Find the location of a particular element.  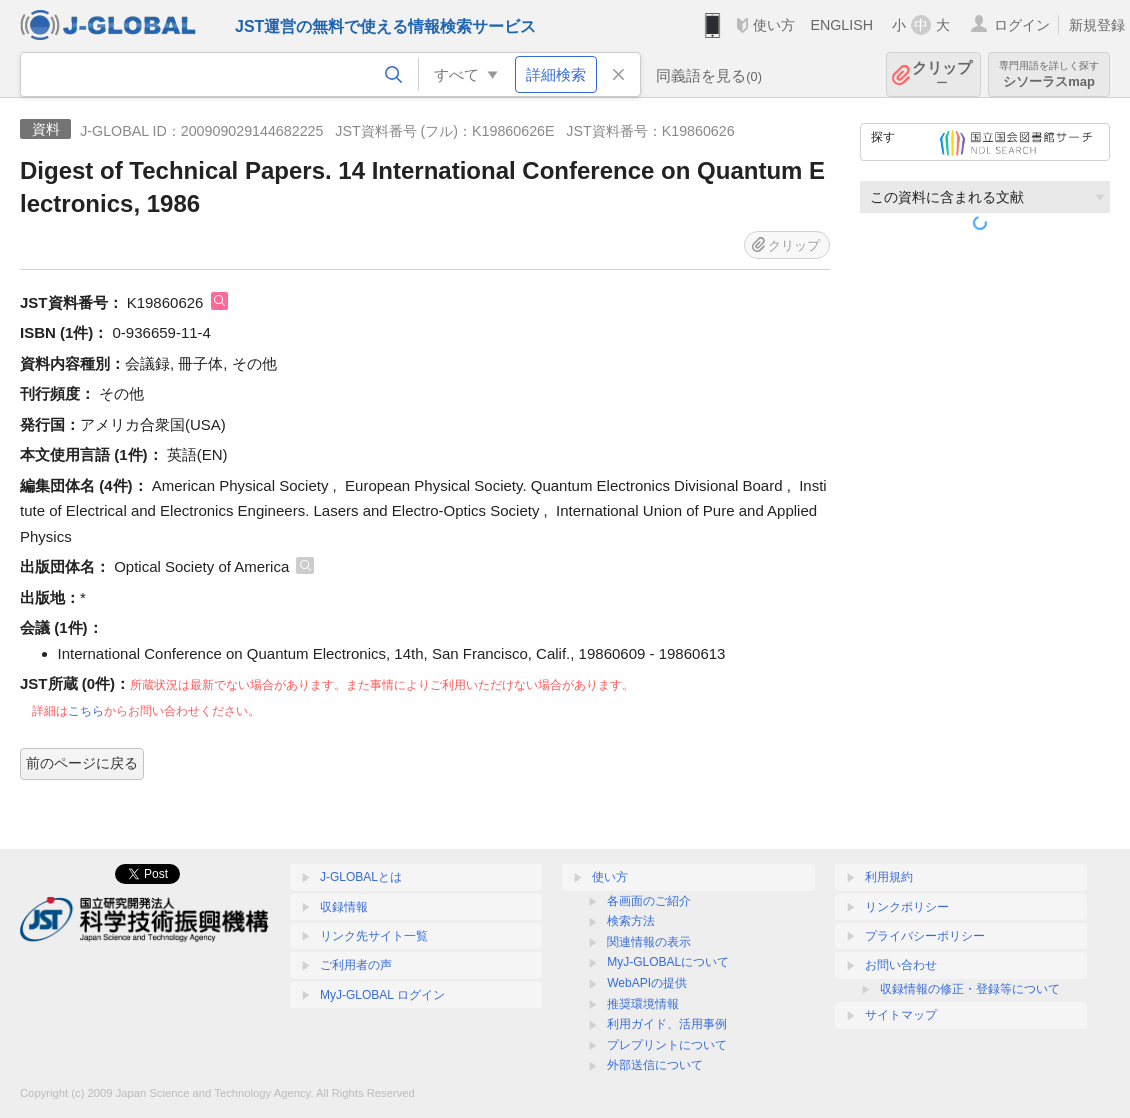

収録情報 is located at coordinates (344, 907).